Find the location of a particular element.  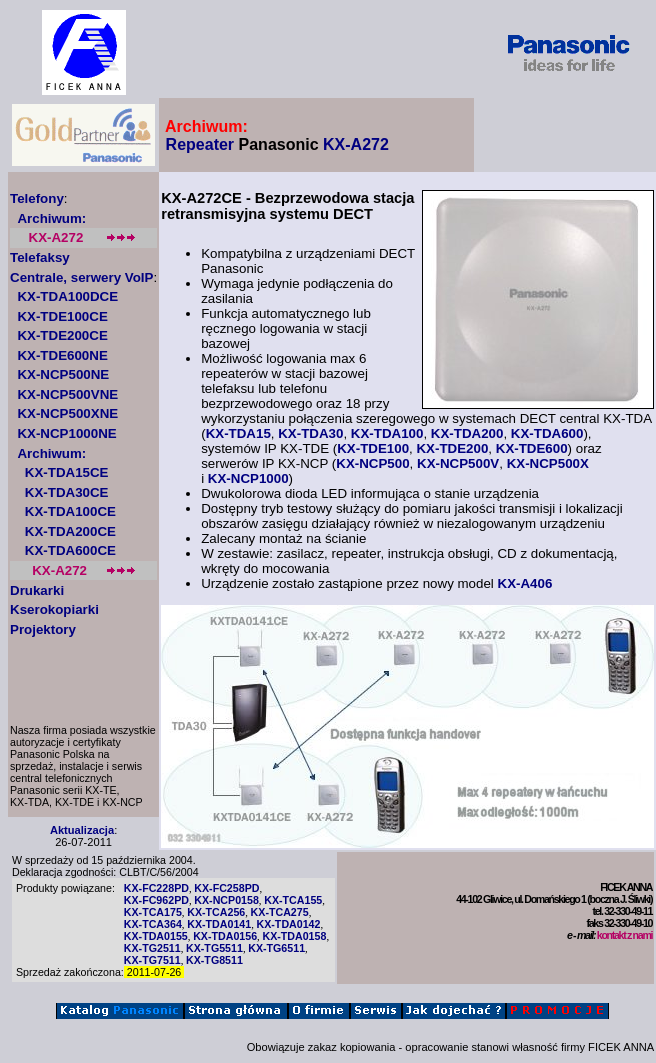

Telefony is located at coordinates (37, 198).